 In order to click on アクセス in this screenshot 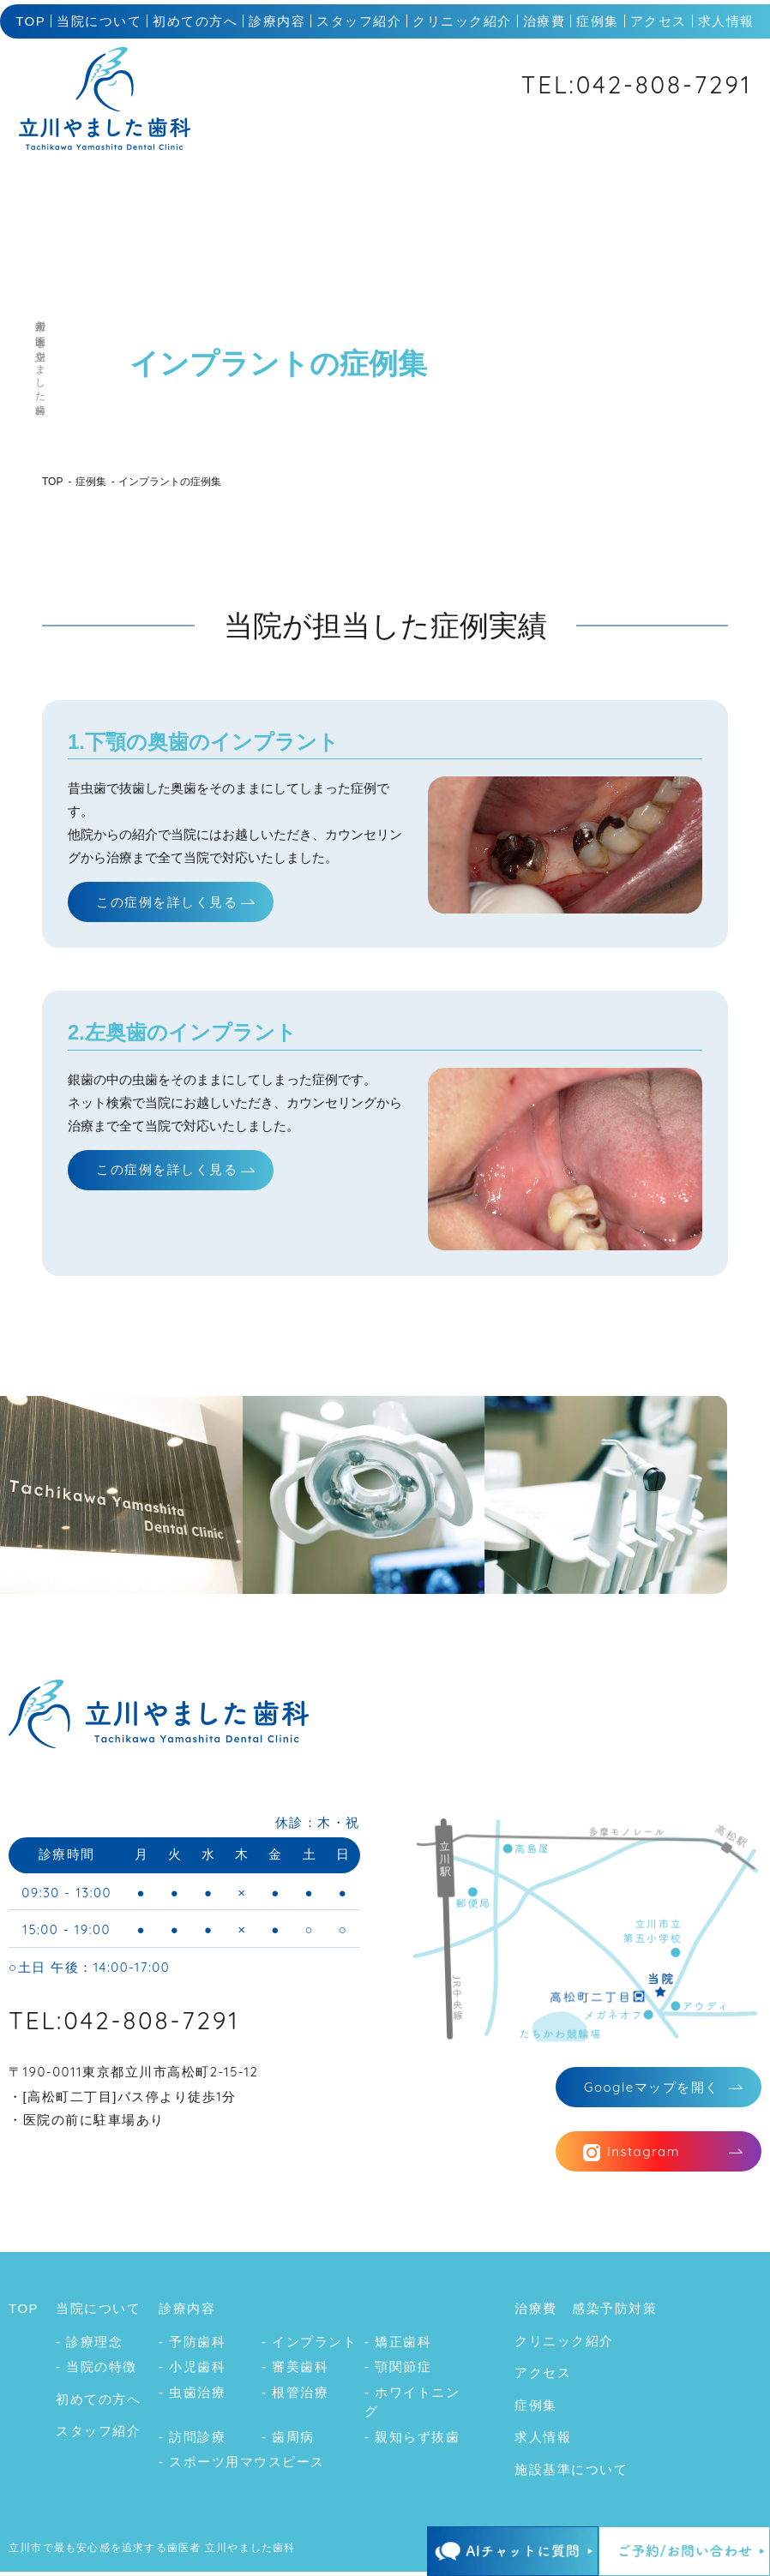, I will do `click(658, 21)`.